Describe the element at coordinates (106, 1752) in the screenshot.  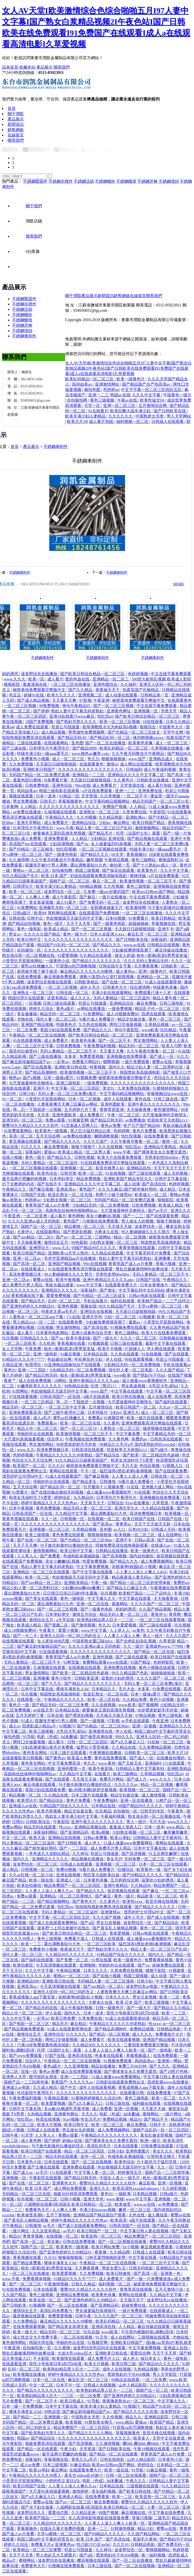
I see `午夜视频在线播放` at that location.